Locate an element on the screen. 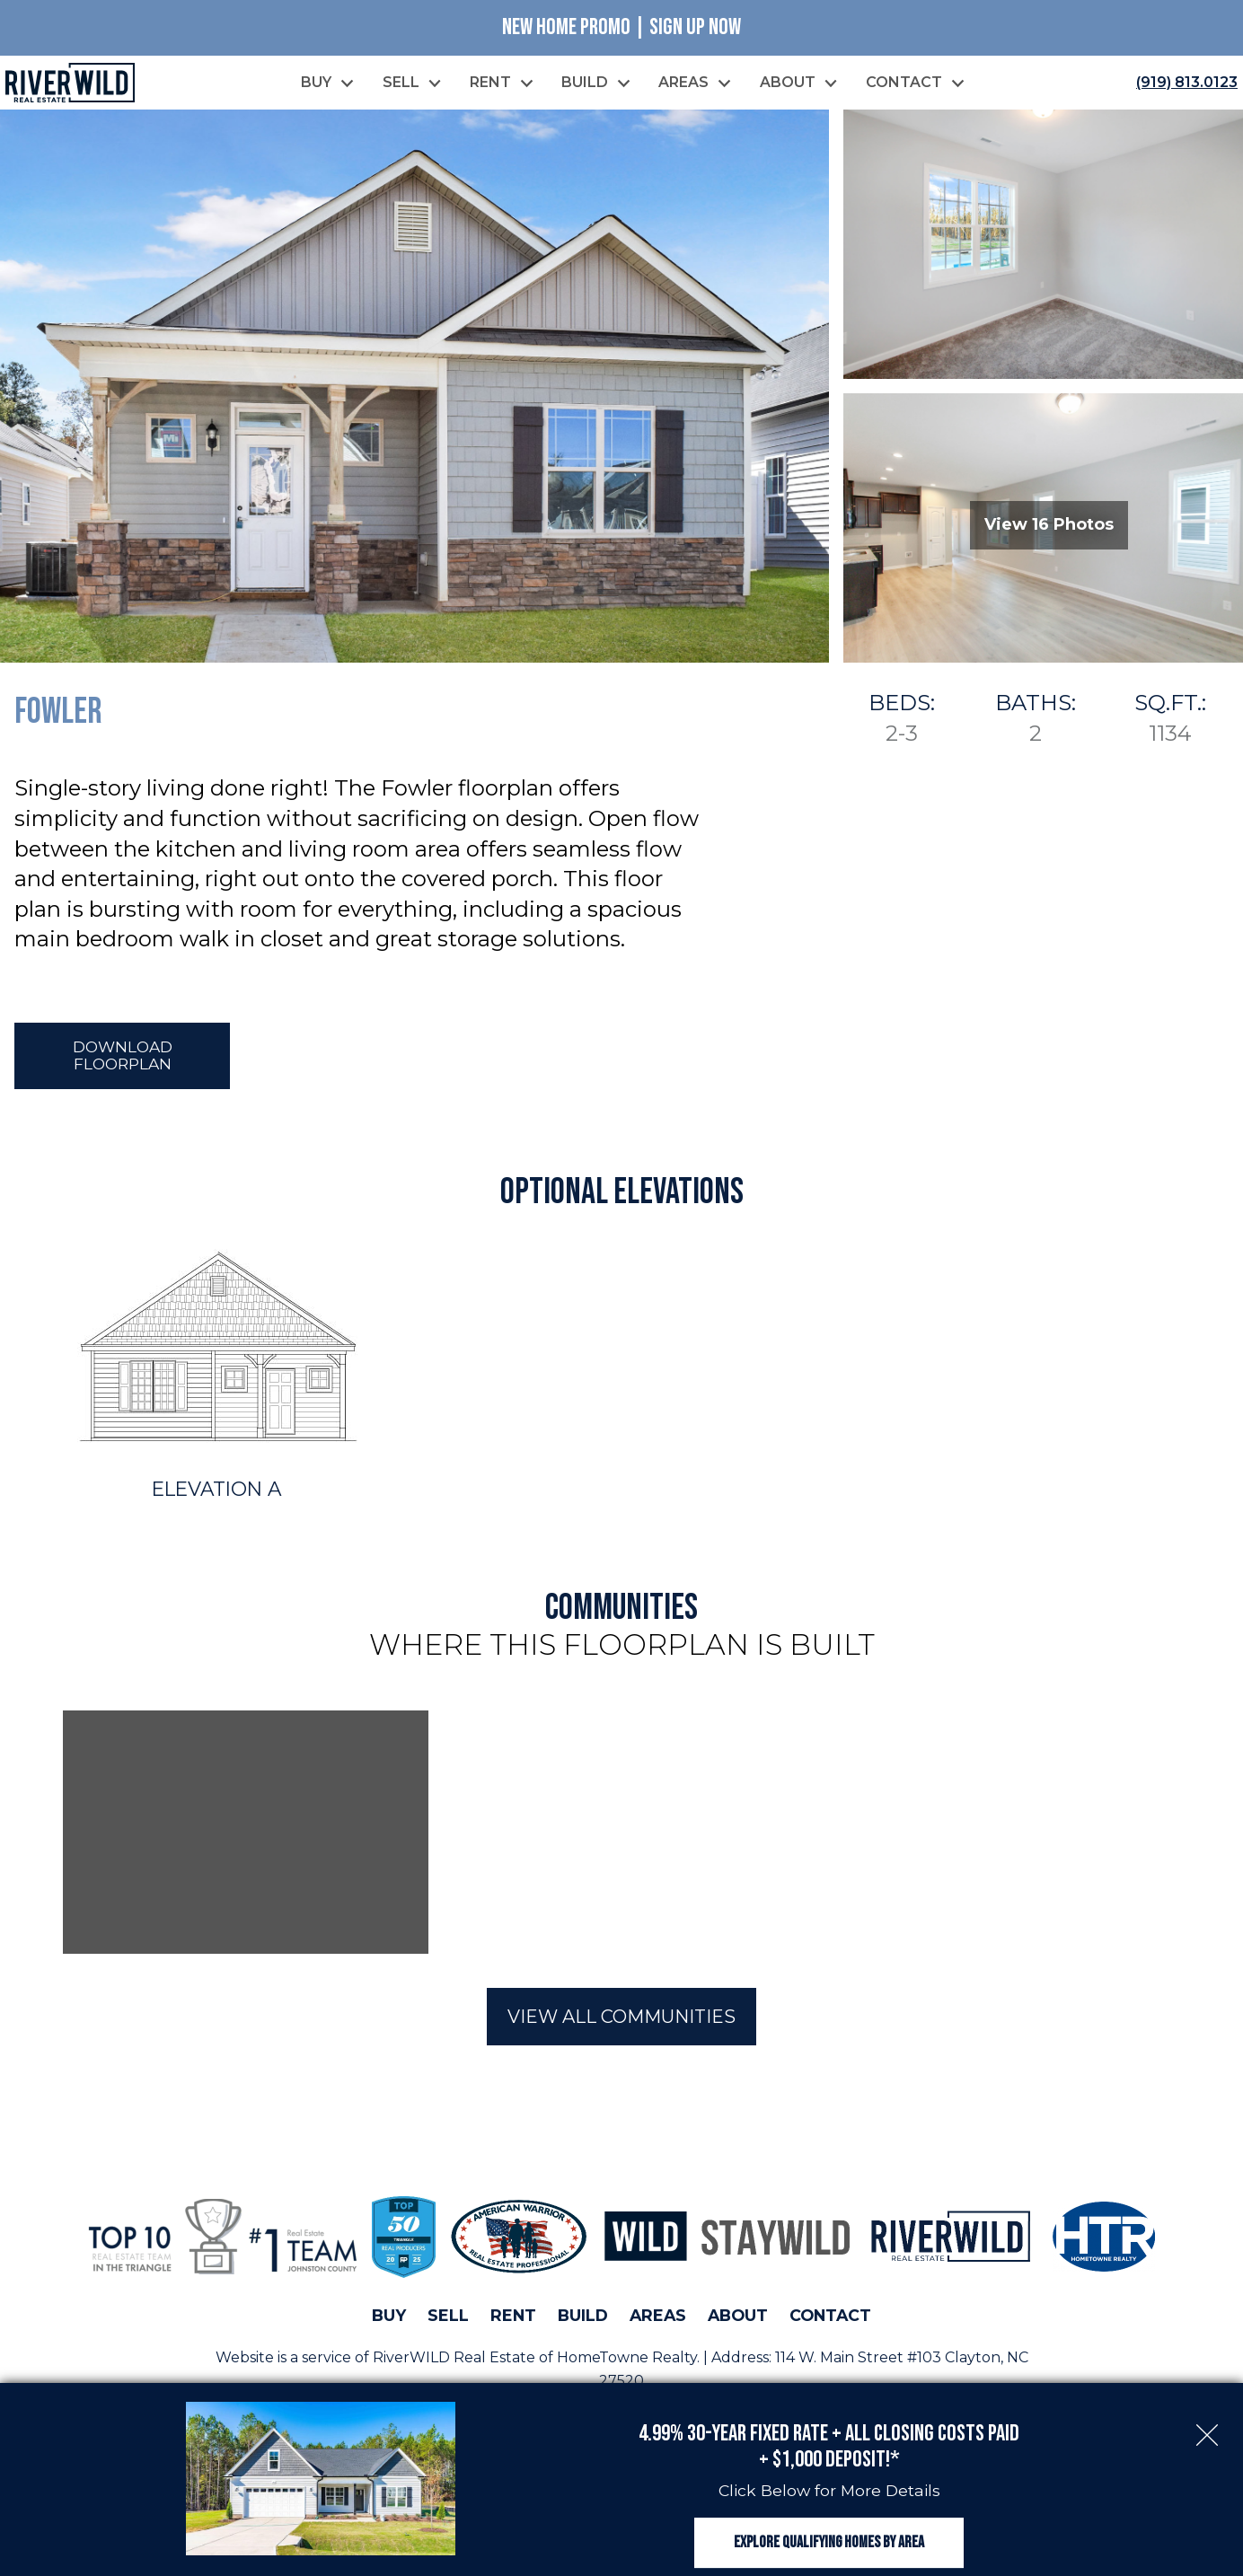  View All Communities is located at coordinates (621, 2019).